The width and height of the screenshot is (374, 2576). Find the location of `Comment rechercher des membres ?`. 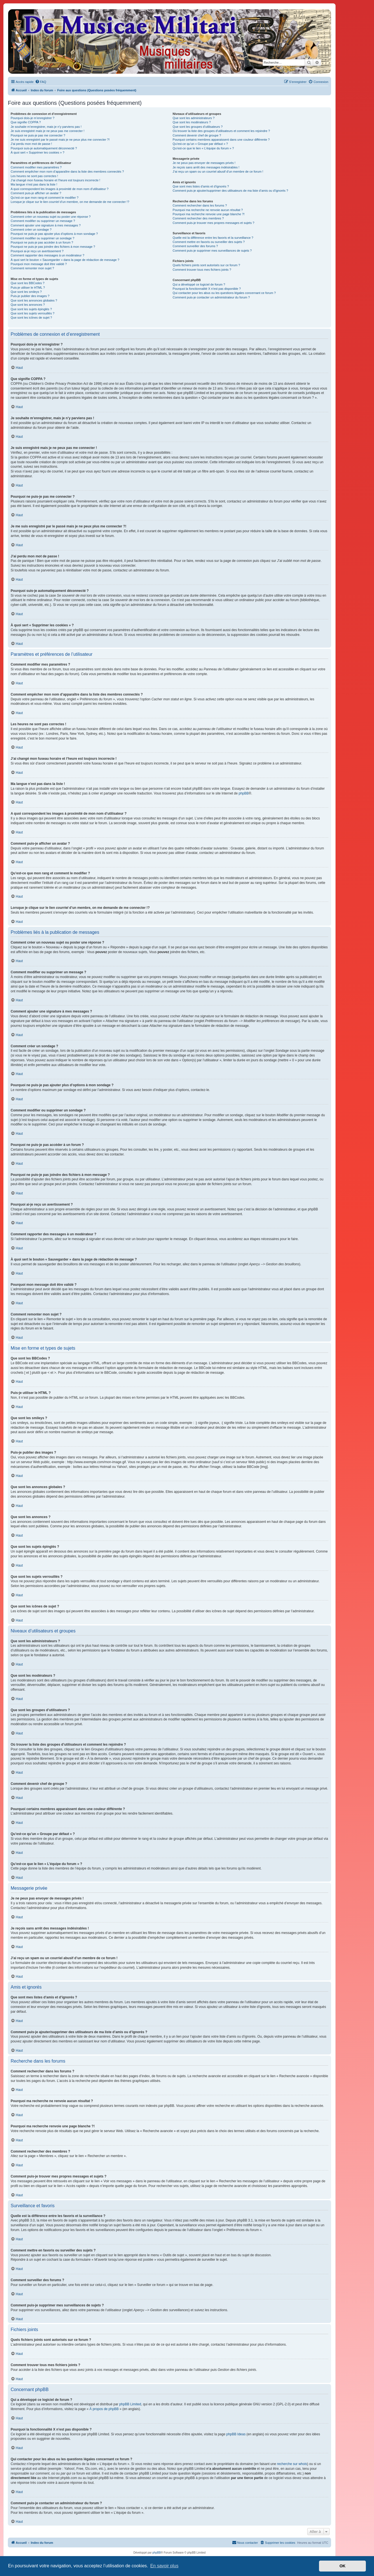

Comment rechercher des membres ? is located at coordinates (198, 218).